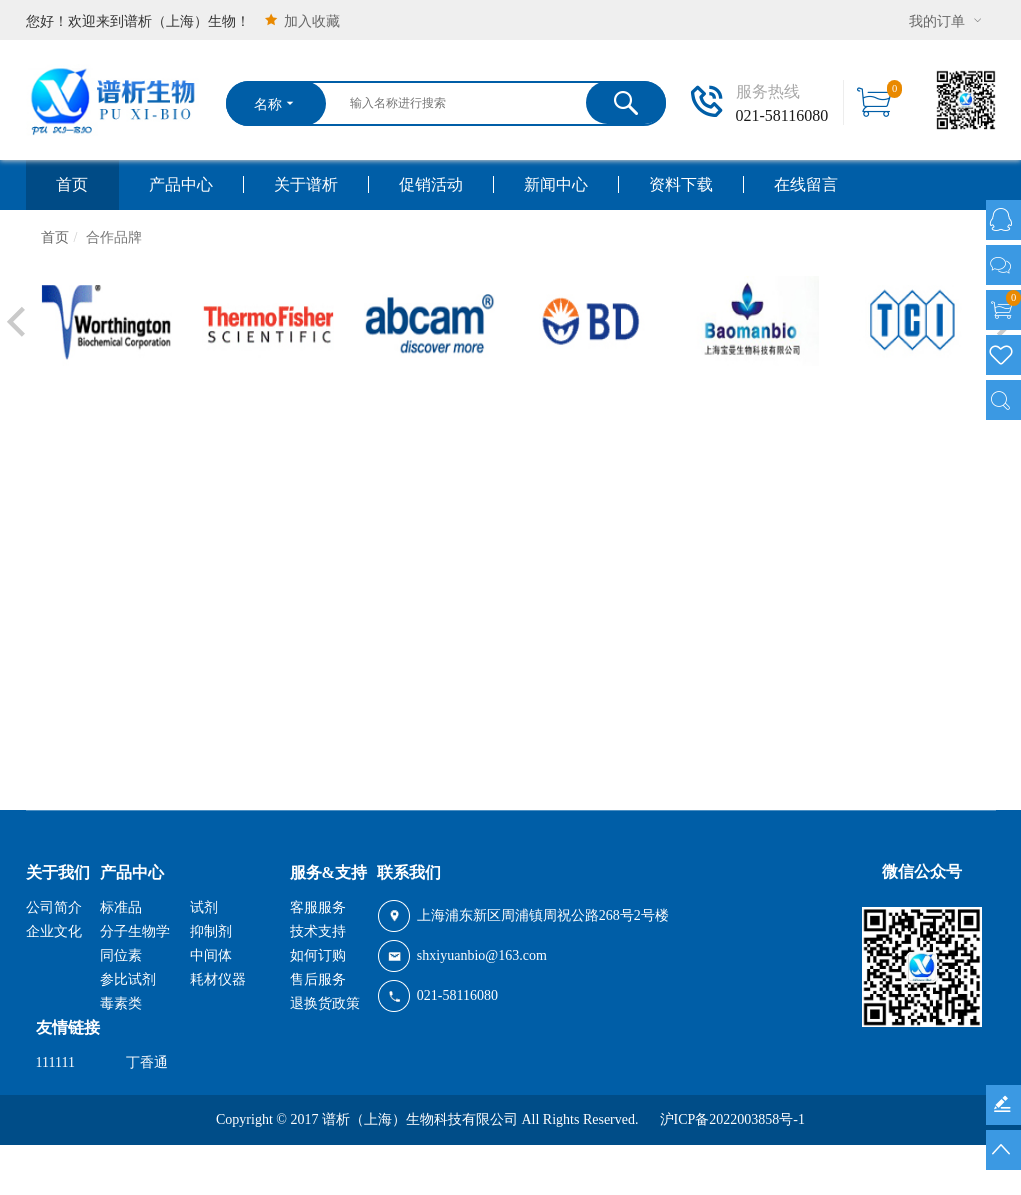 This screenshot has height=1195, width=1021. Describe the element at coordinates (318, 955) in the screenshot. I see `如何订购` at that location.